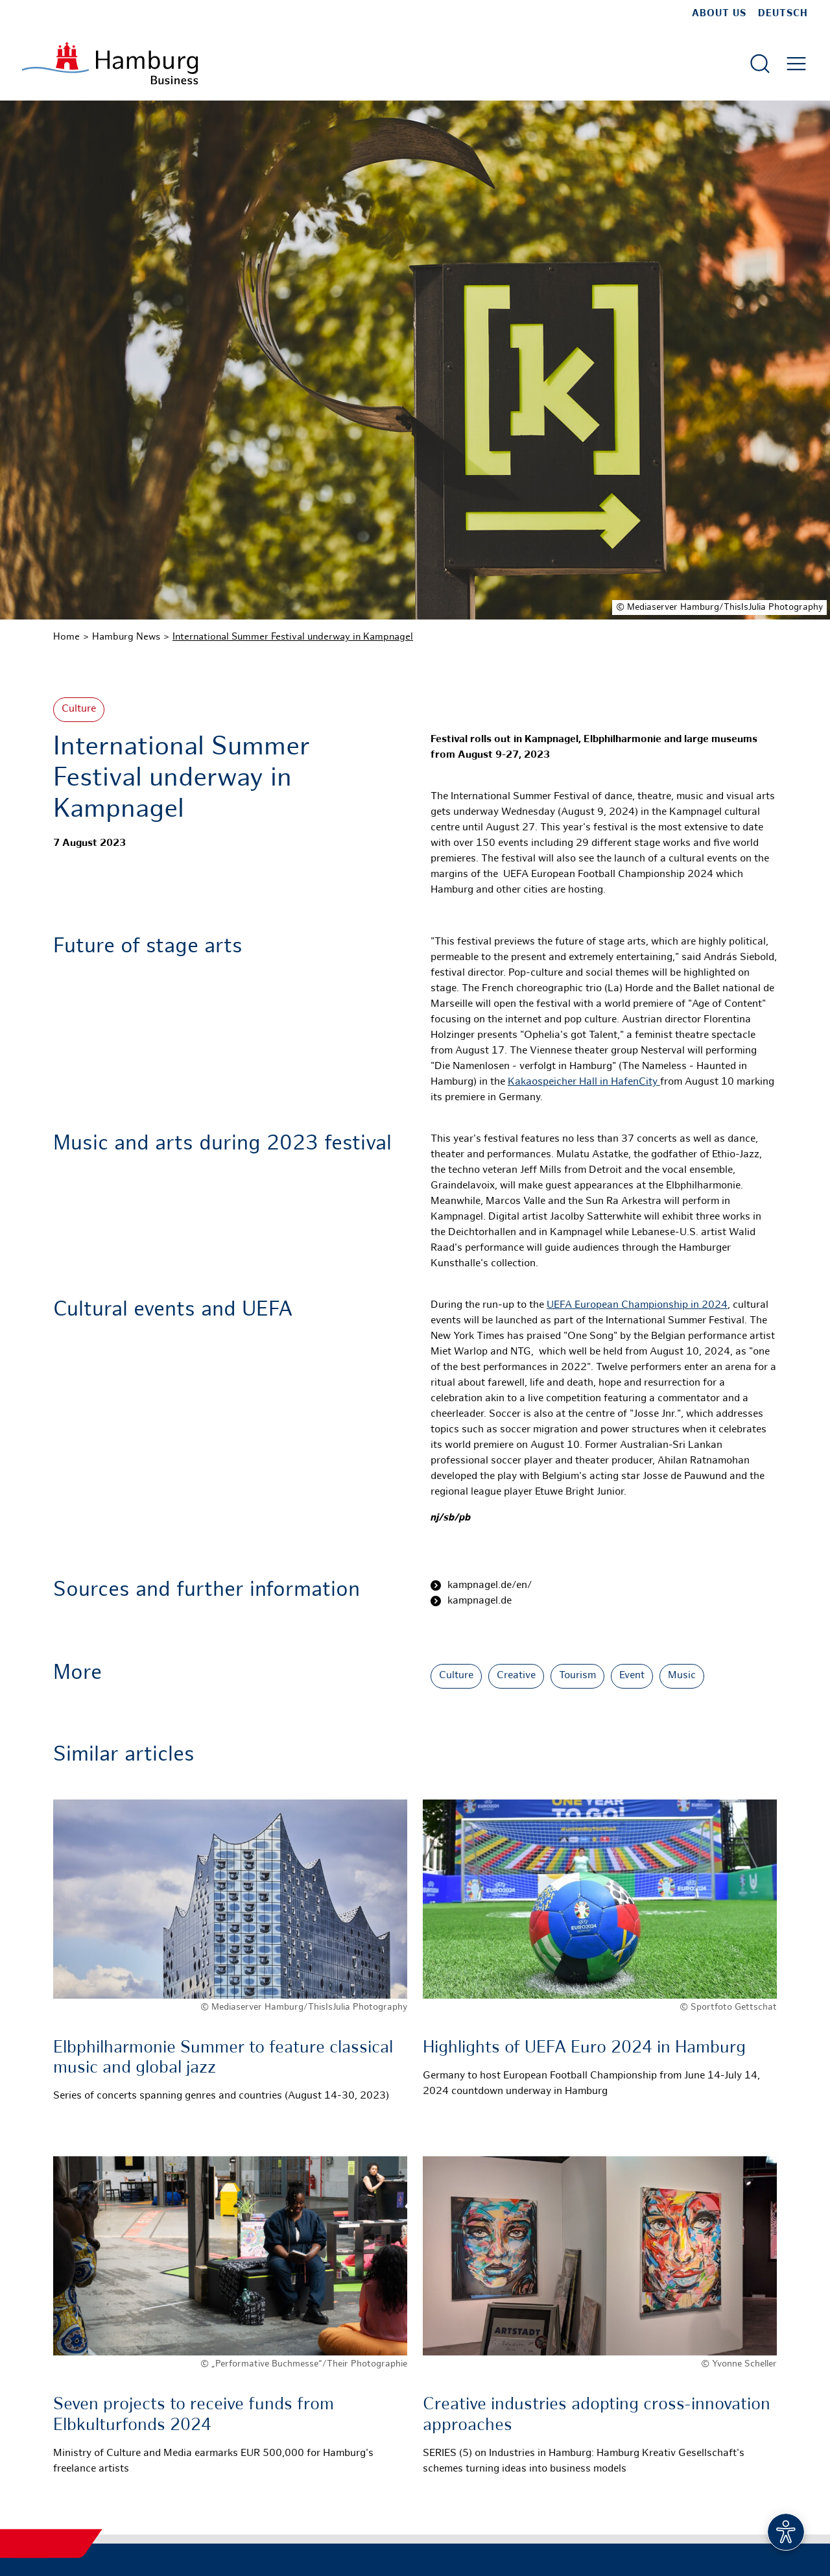 Image resolution: width=830 pixels, height=2576 pixels. Describe the element at coordinates (796, 63) in the screenshot. I see `[Open main menu]` at that location.